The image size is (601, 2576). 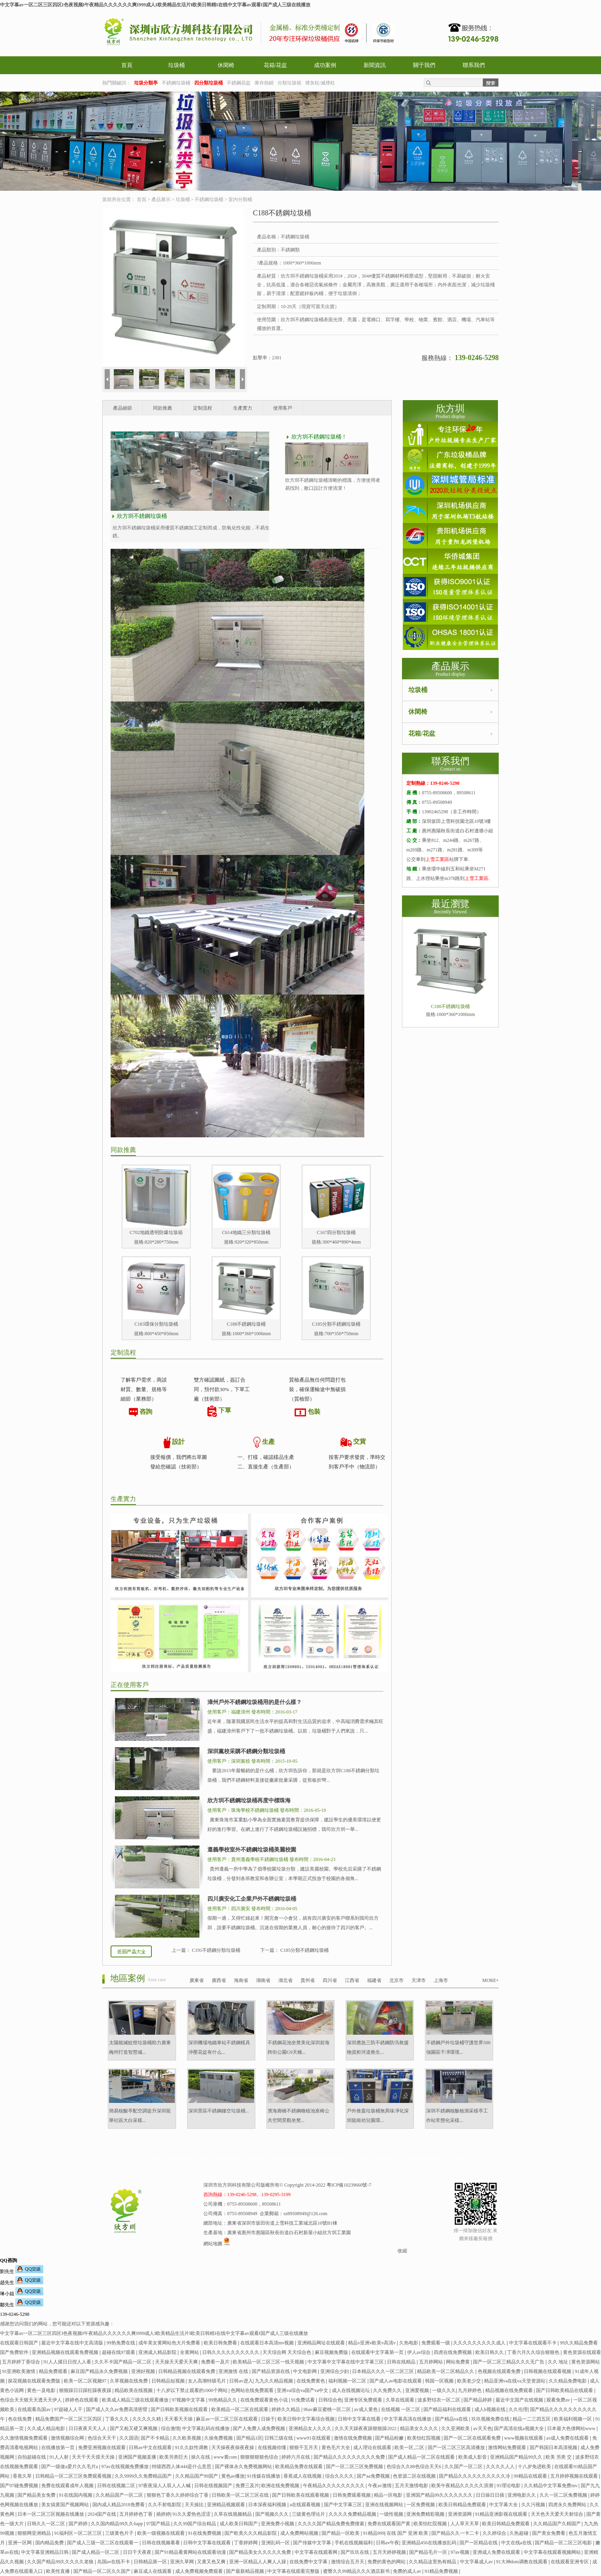 I want to click on 產品展示, so click(x=160, y=199).